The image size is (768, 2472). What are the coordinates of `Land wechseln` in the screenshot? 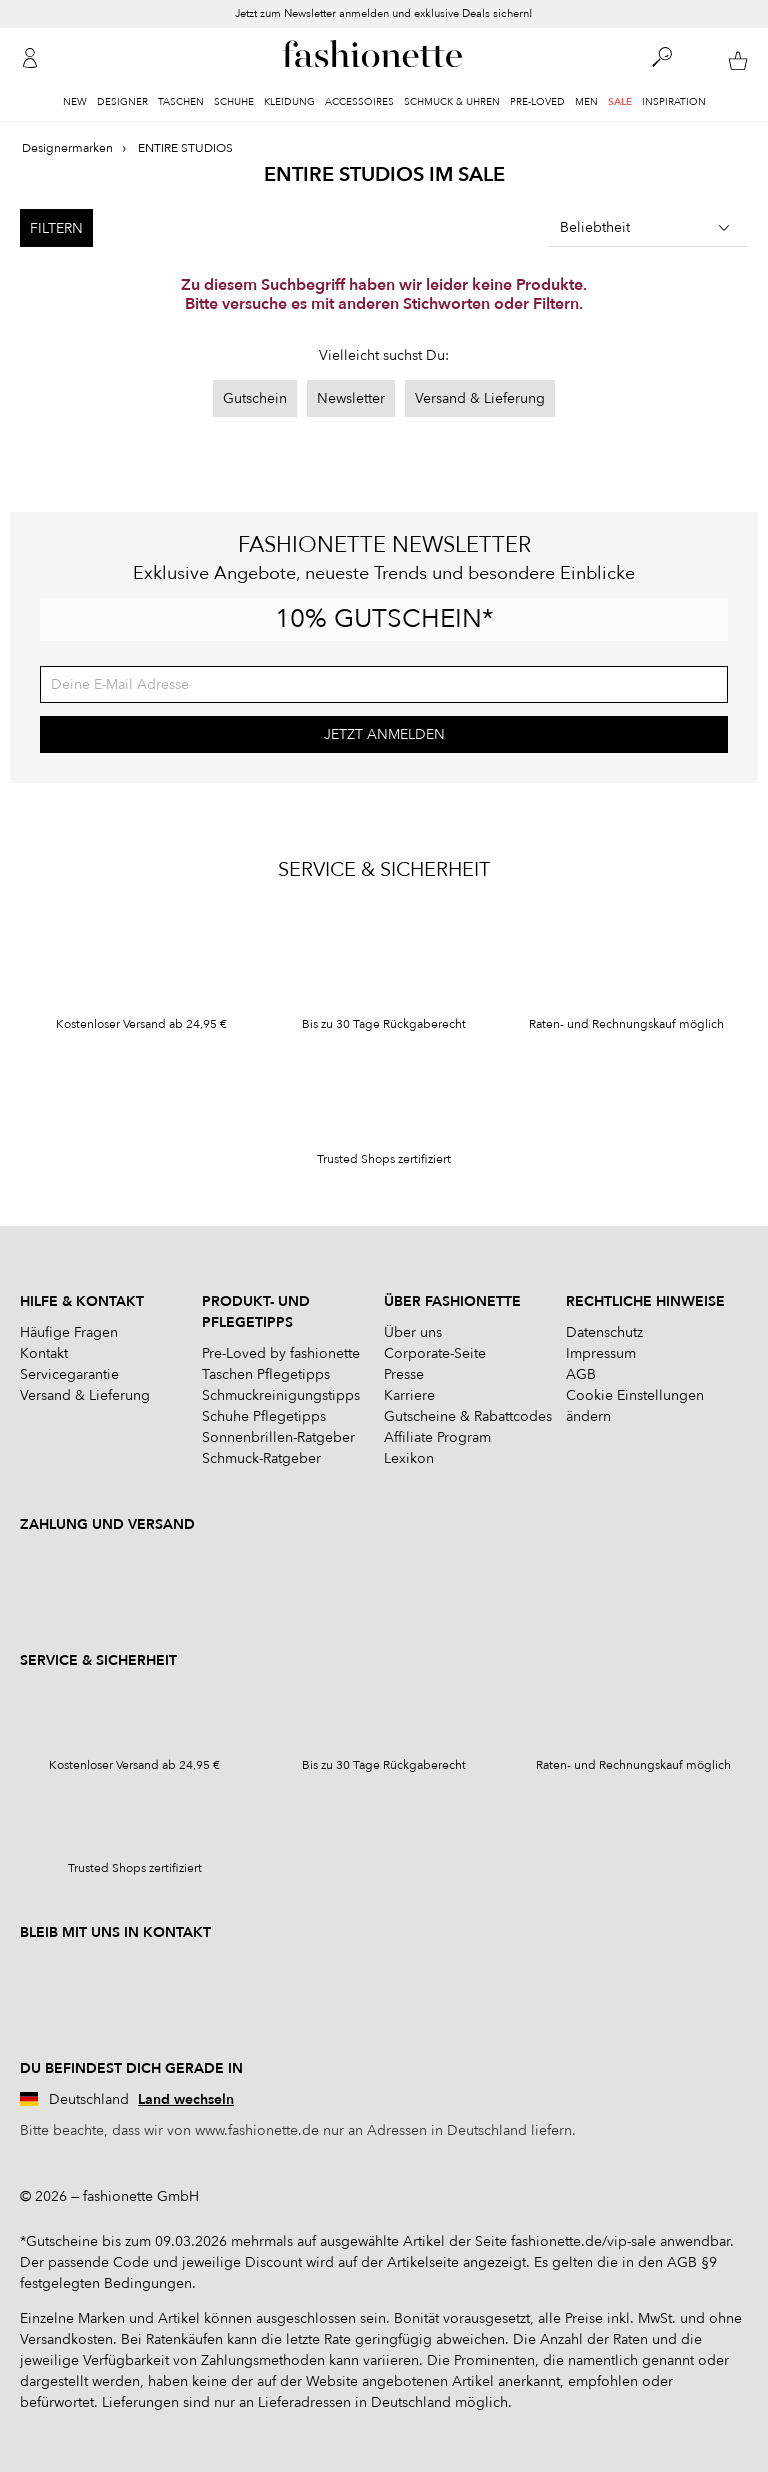 It's located at (186, 2099).